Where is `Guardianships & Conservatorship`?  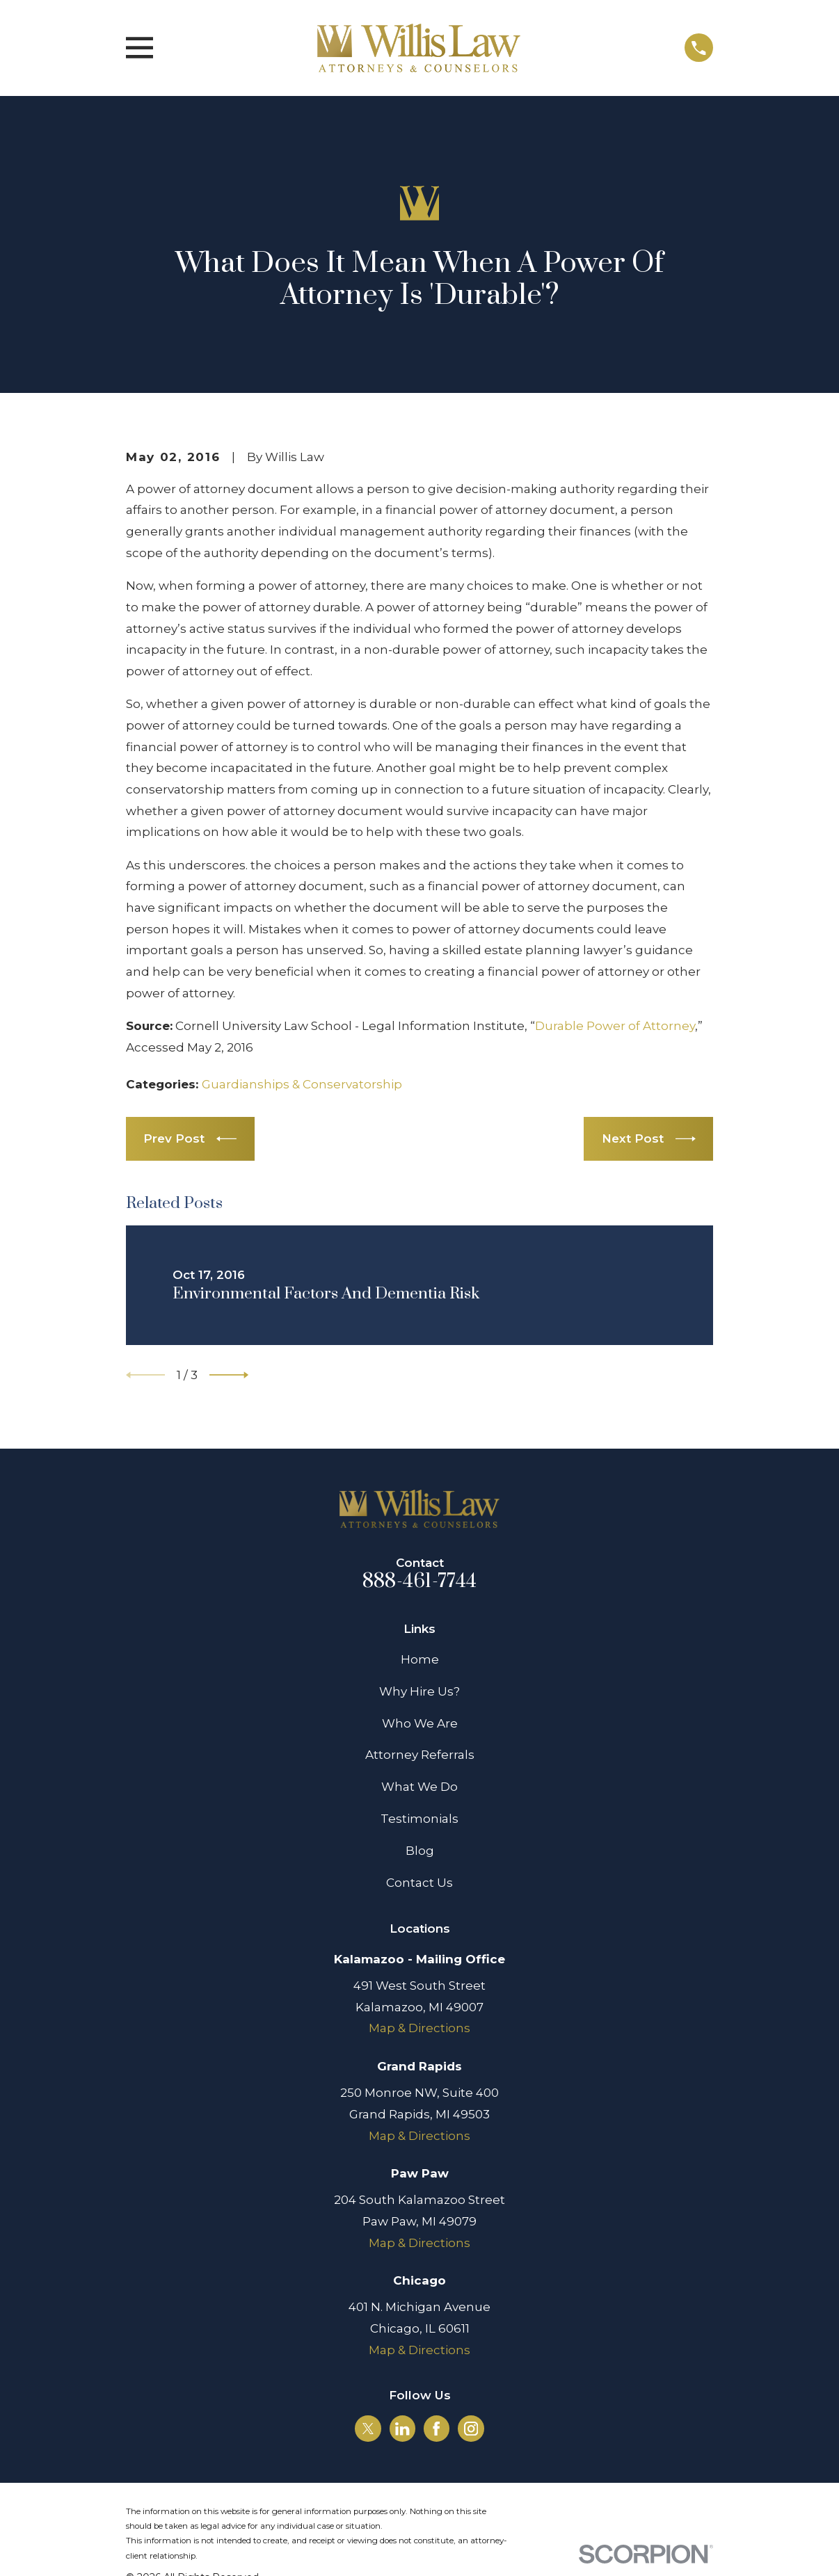 Guardianships & Conservatorship is located at coordinates (302, 1084).